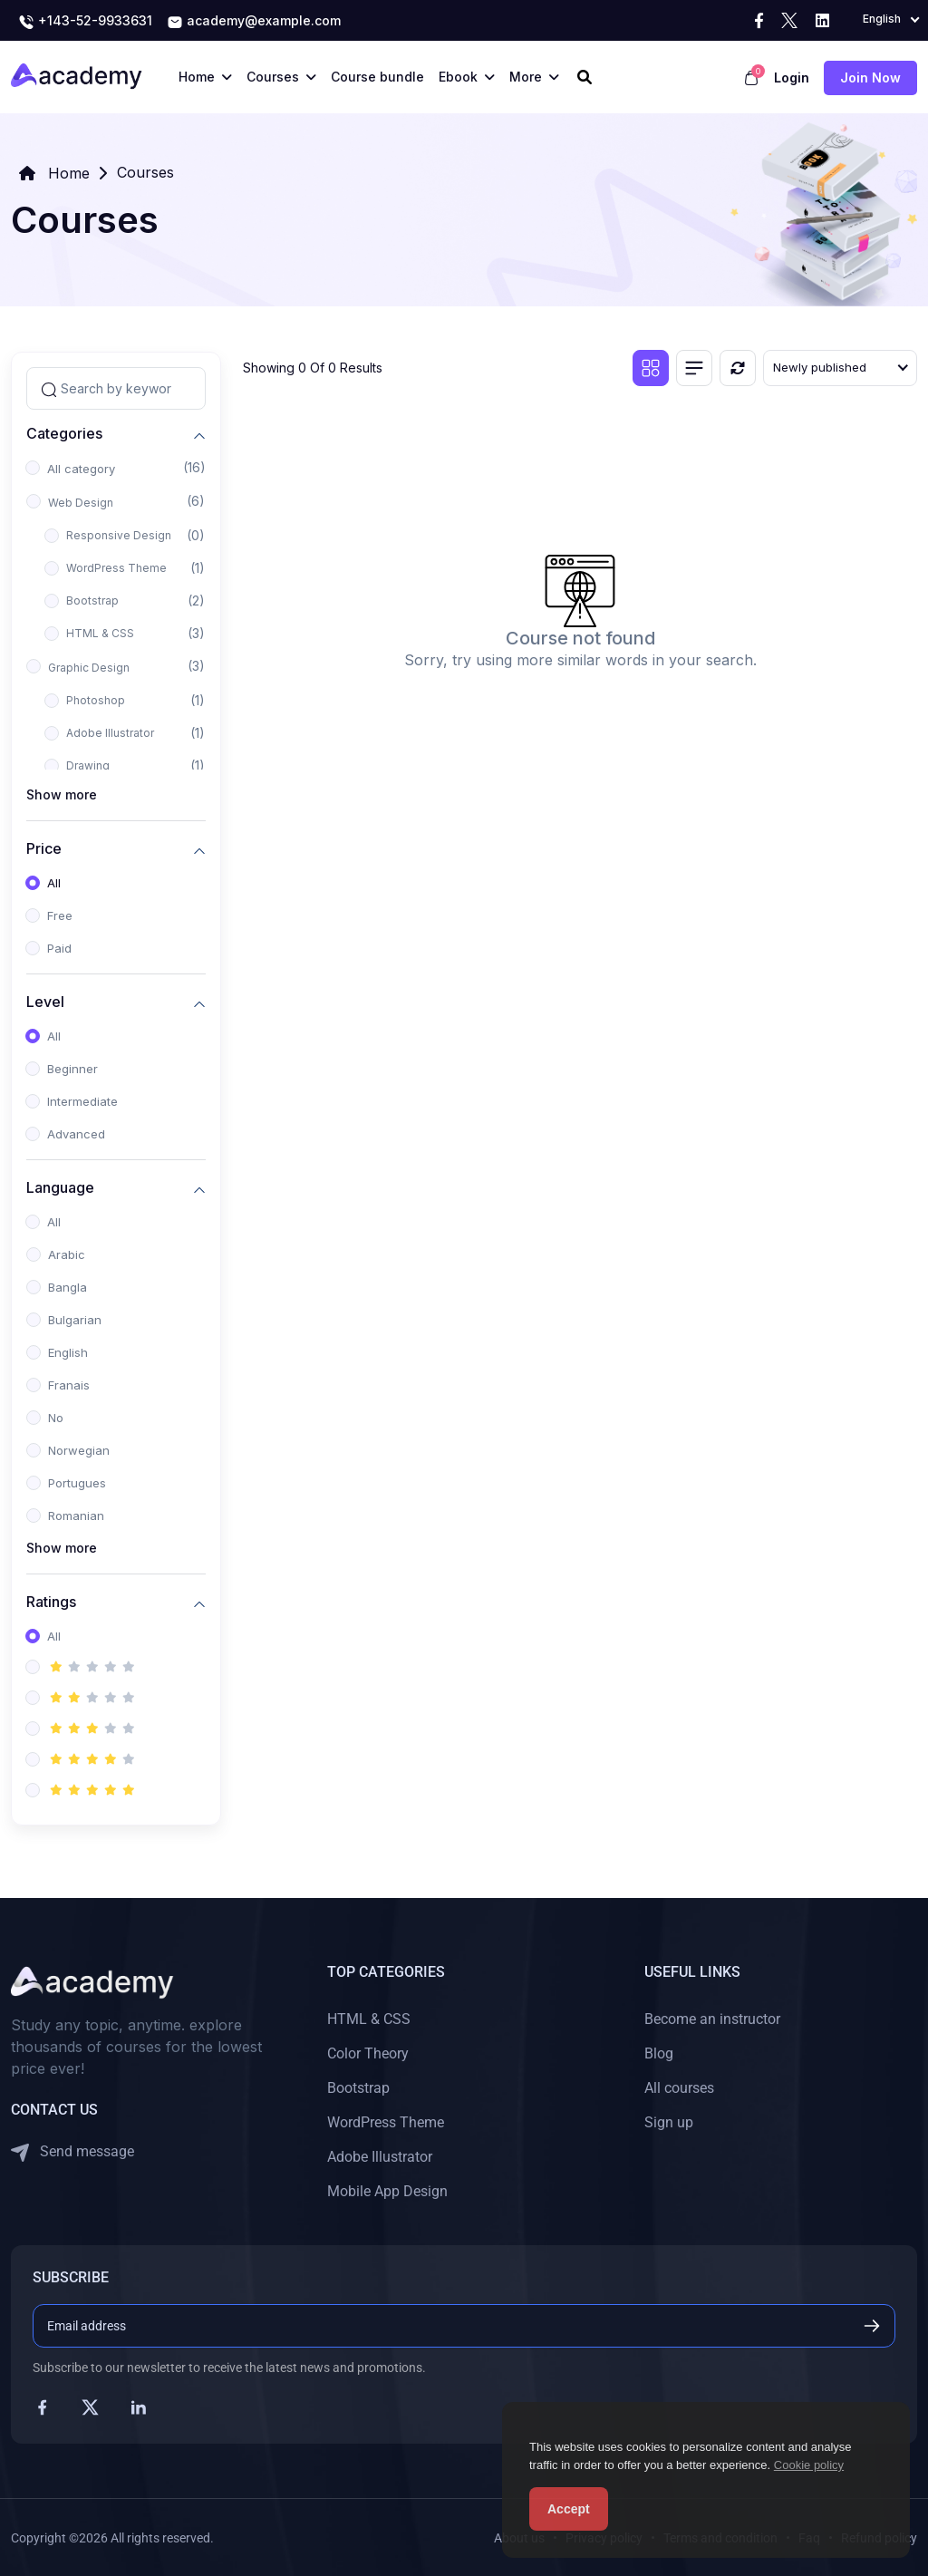 The height and width of the screenshot is (2576, 928). I want to click on Accept, so click(568, 2509).